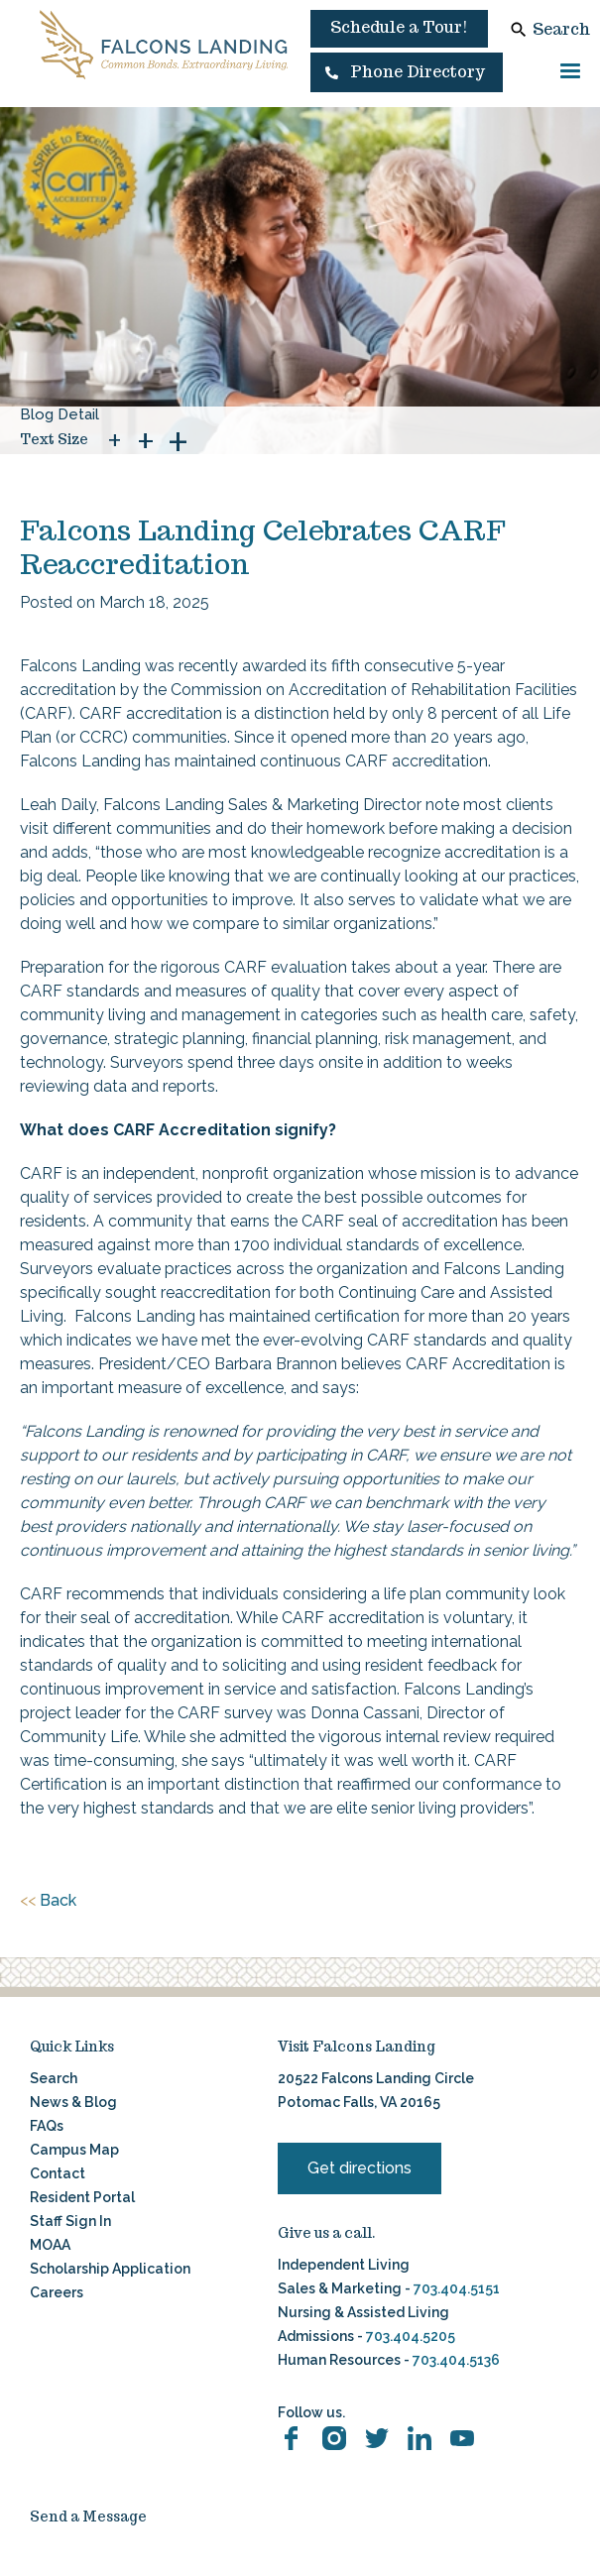 This screenshot has height=2576, width=600. Describe the element at coordinates (561, 29) in the screenshot. I see `Search` at that location.